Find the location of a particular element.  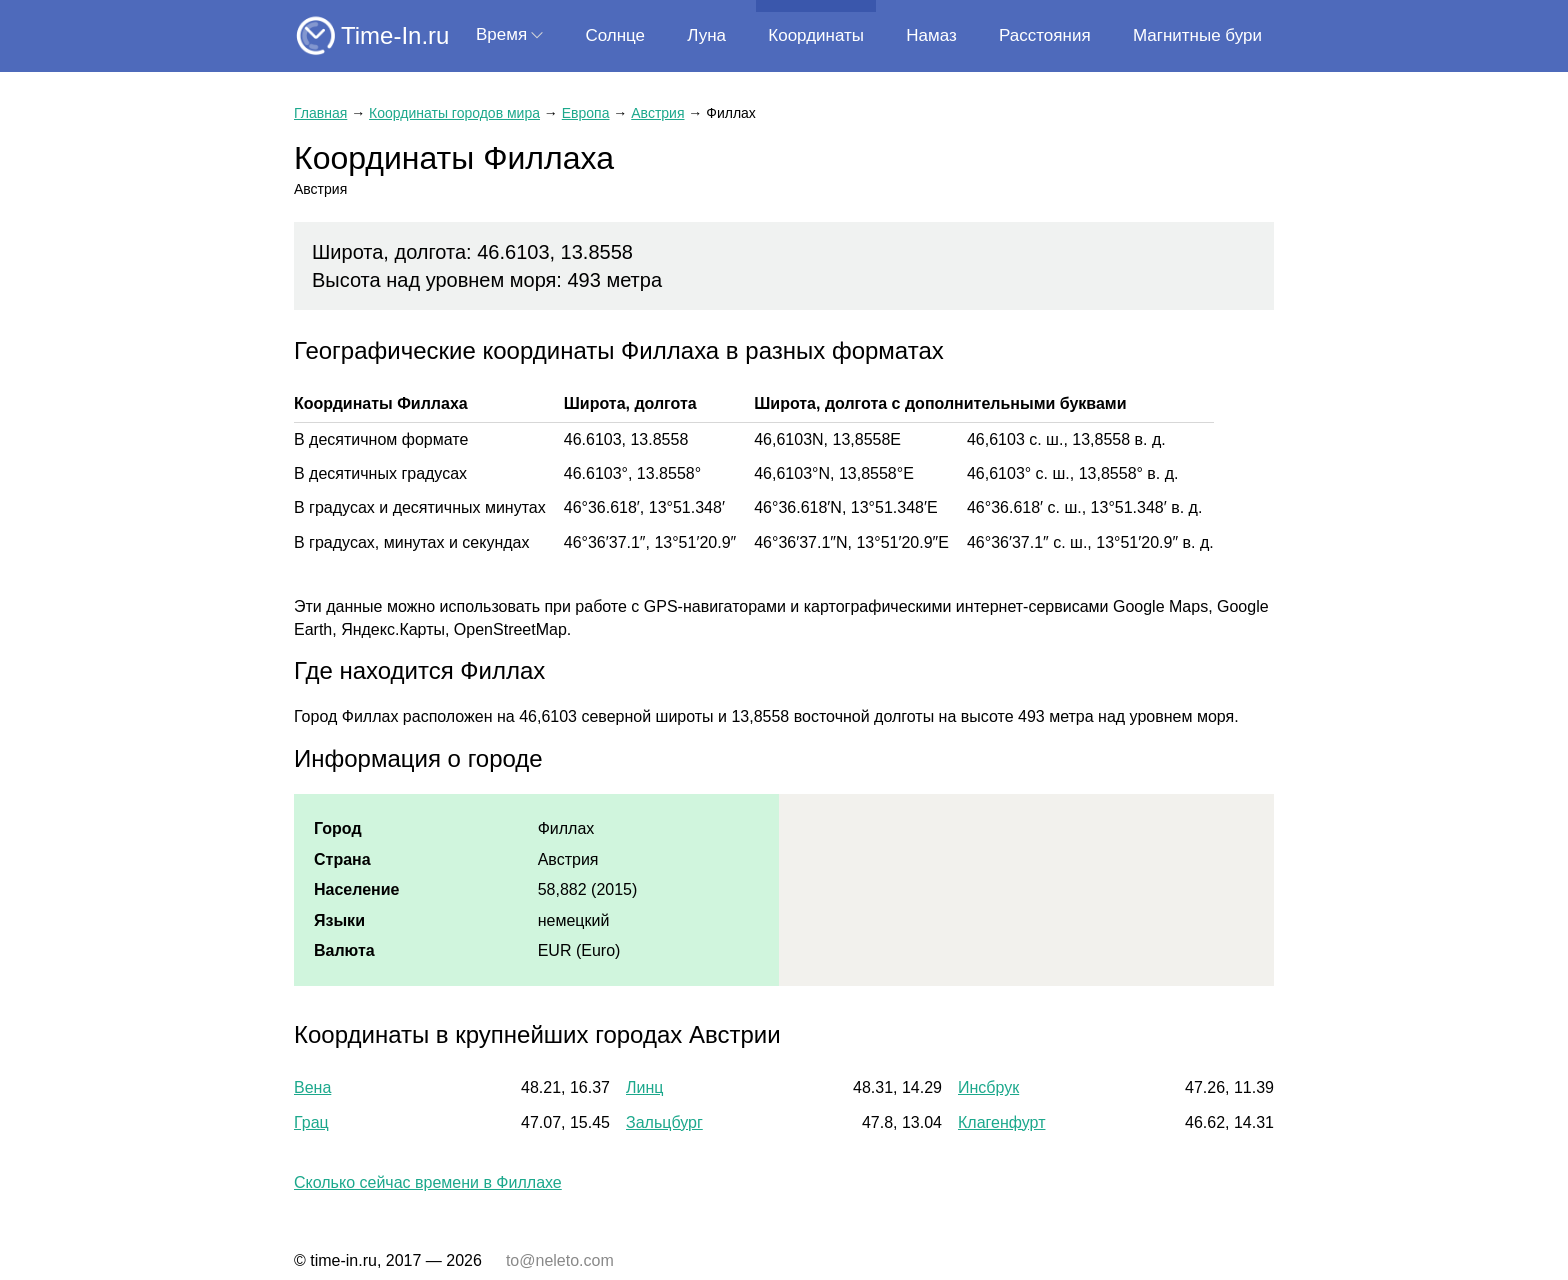

Инсбрук is located at coordinates (988, 1087).